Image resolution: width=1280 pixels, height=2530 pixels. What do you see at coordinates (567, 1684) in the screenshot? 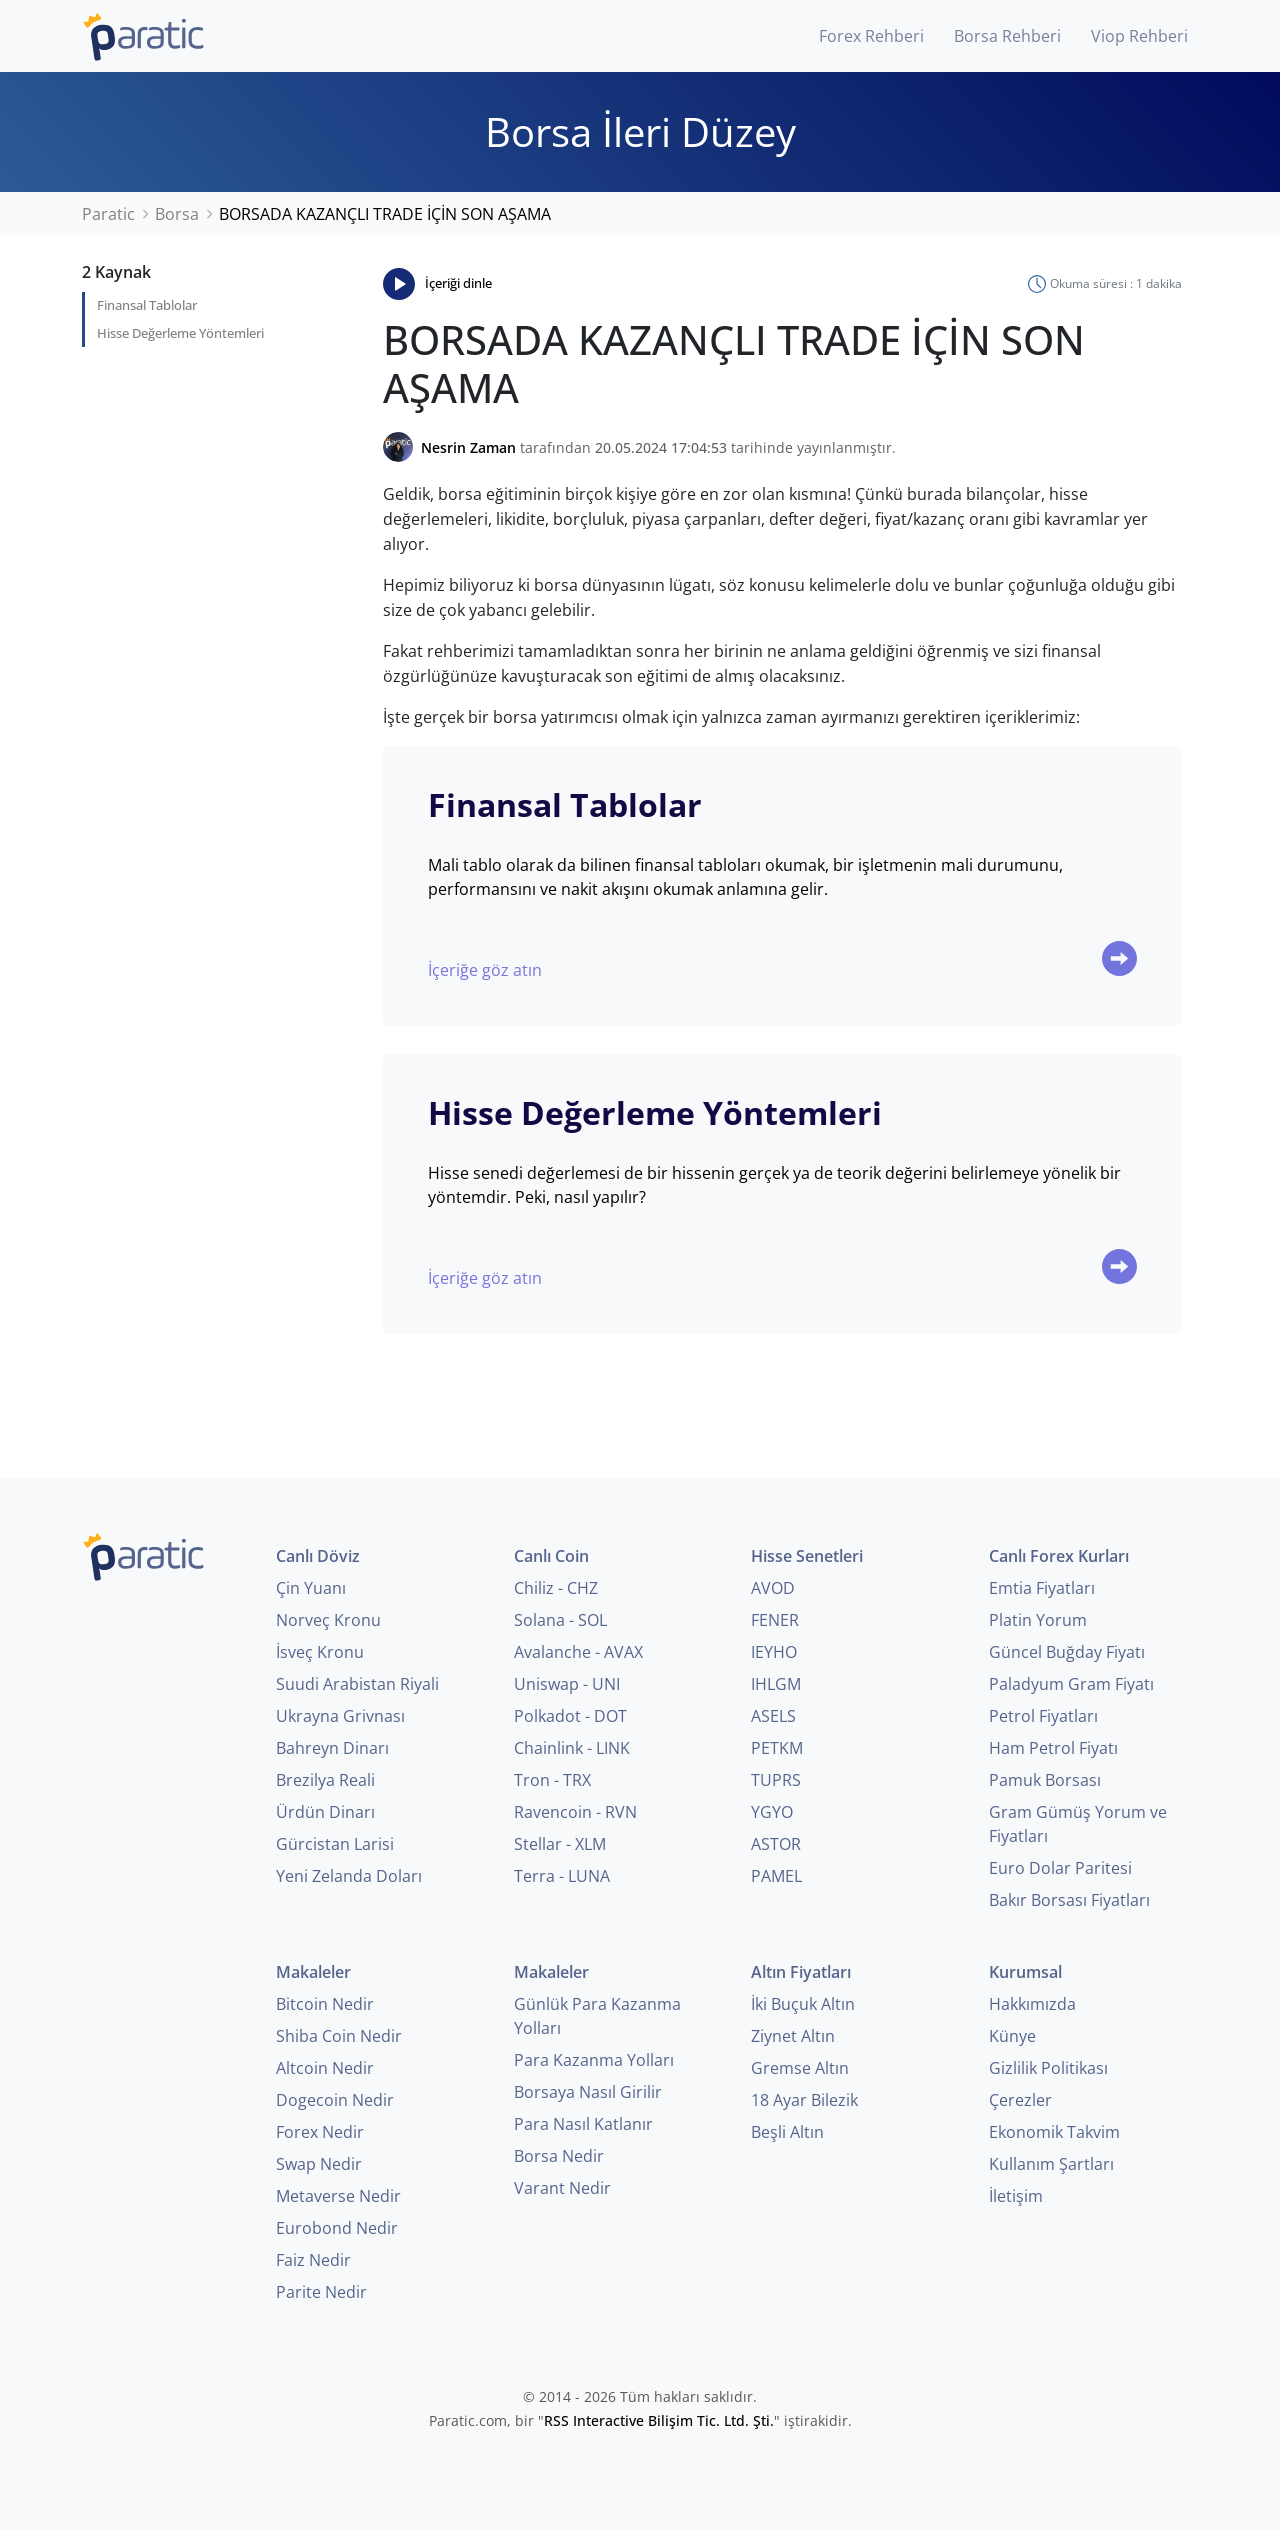
I see `Uniswap - UNI` at bounding box center [567, 1684].